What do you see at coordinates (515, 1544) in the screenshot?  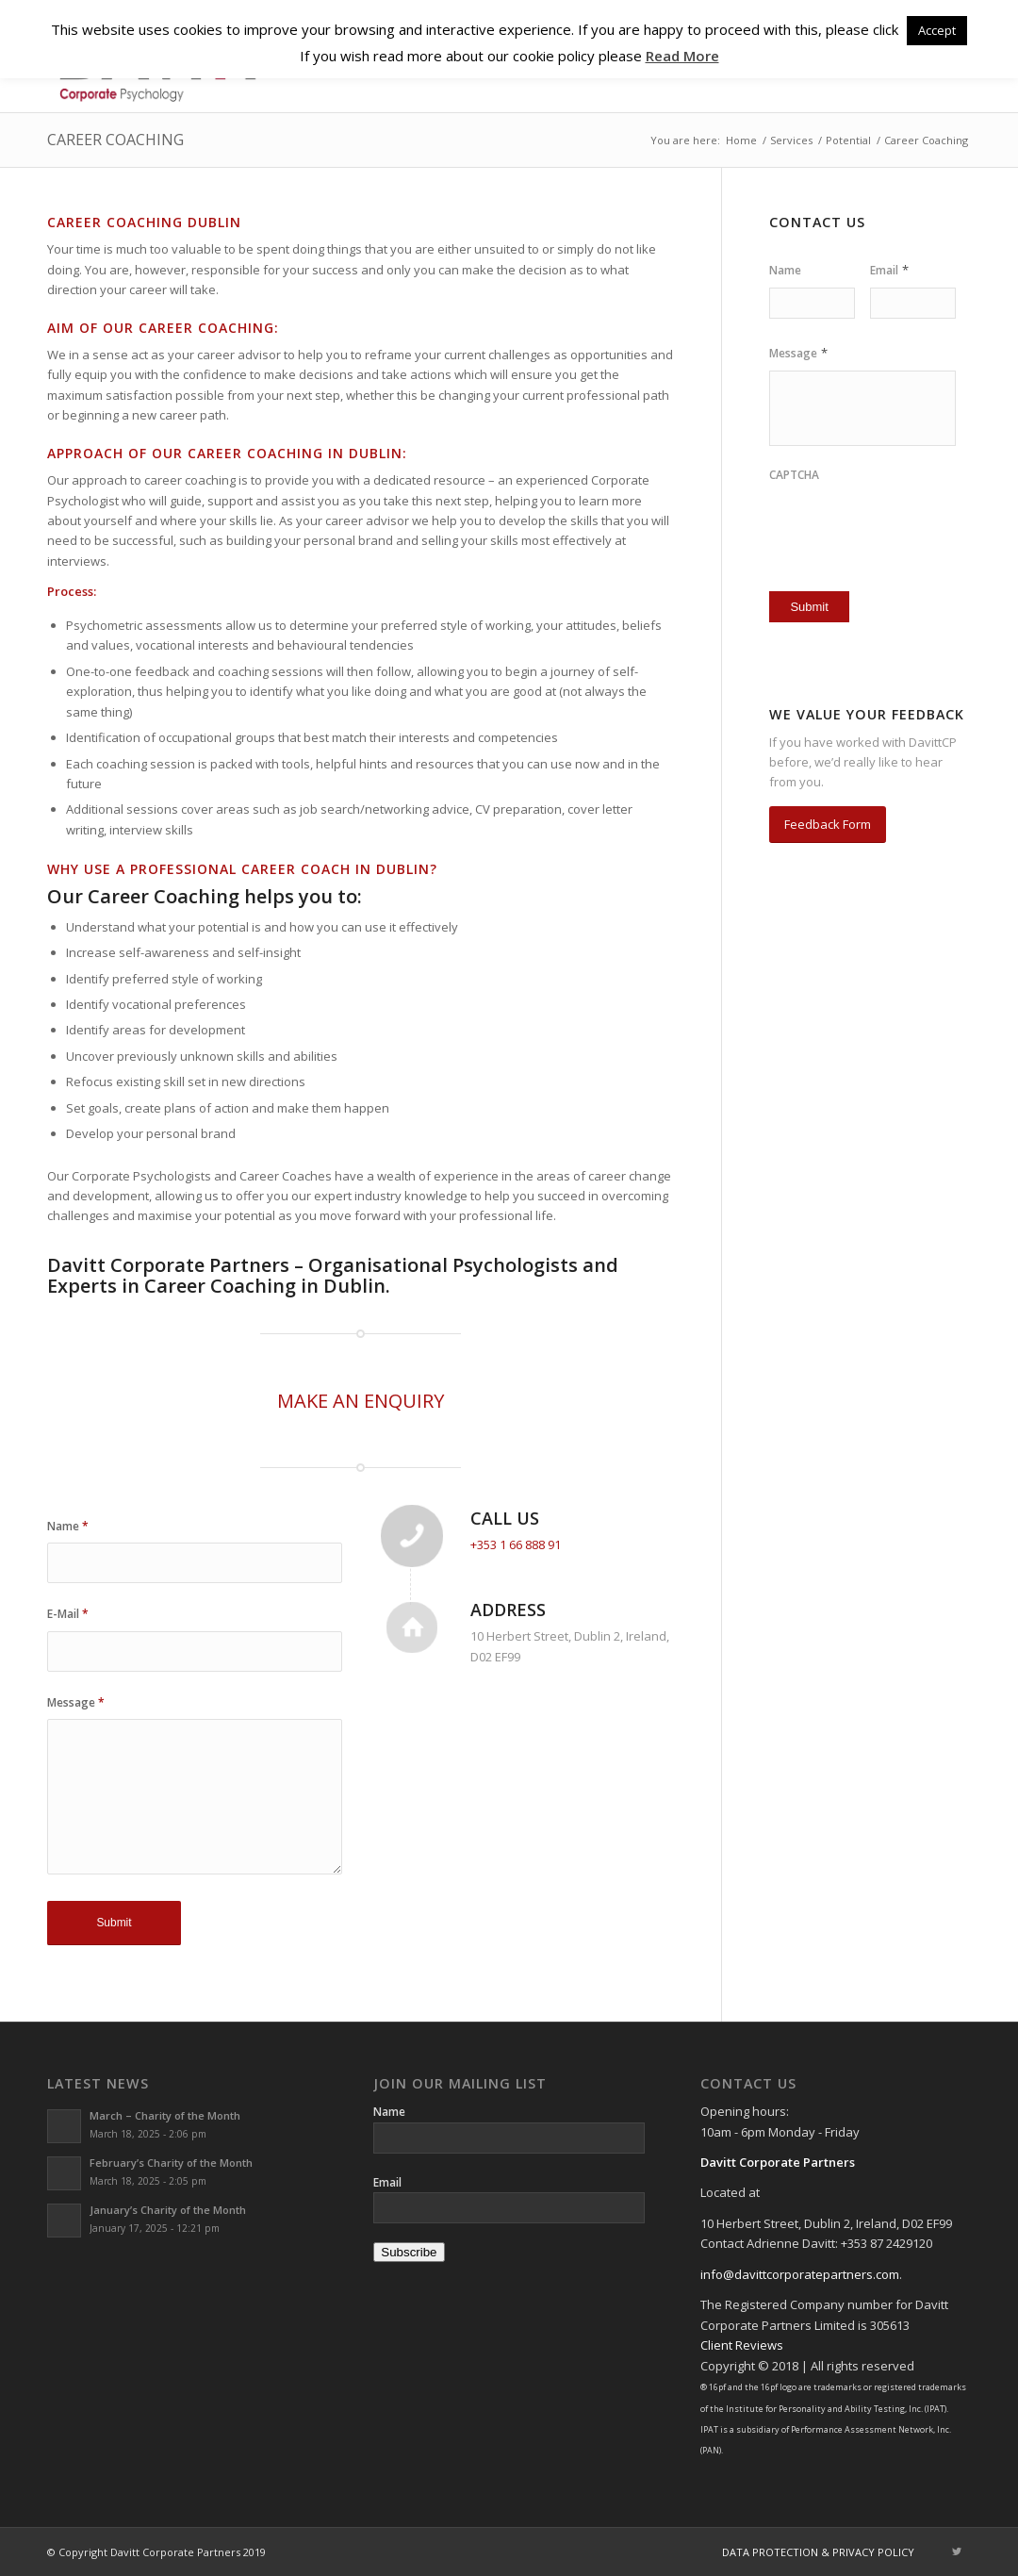 I see `+353 1 66 888 91` at bounding box center [515, 1544].